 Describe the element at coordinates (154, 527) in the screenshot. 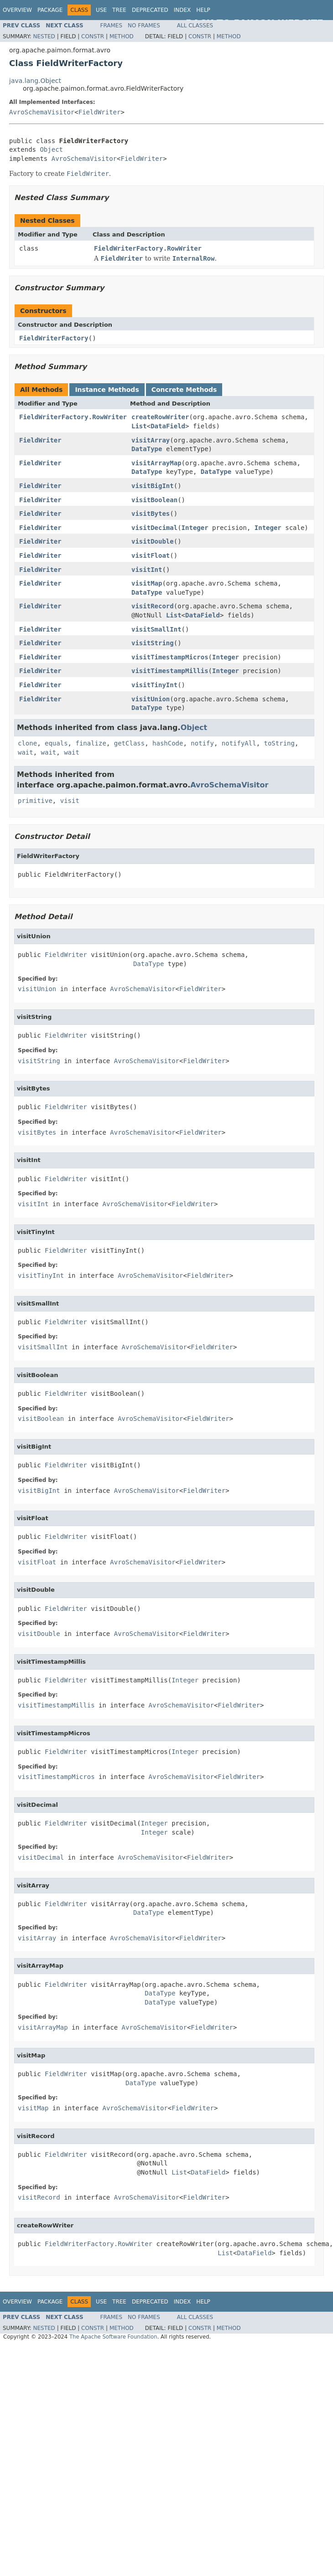

I see `visitDecimal` at that location.